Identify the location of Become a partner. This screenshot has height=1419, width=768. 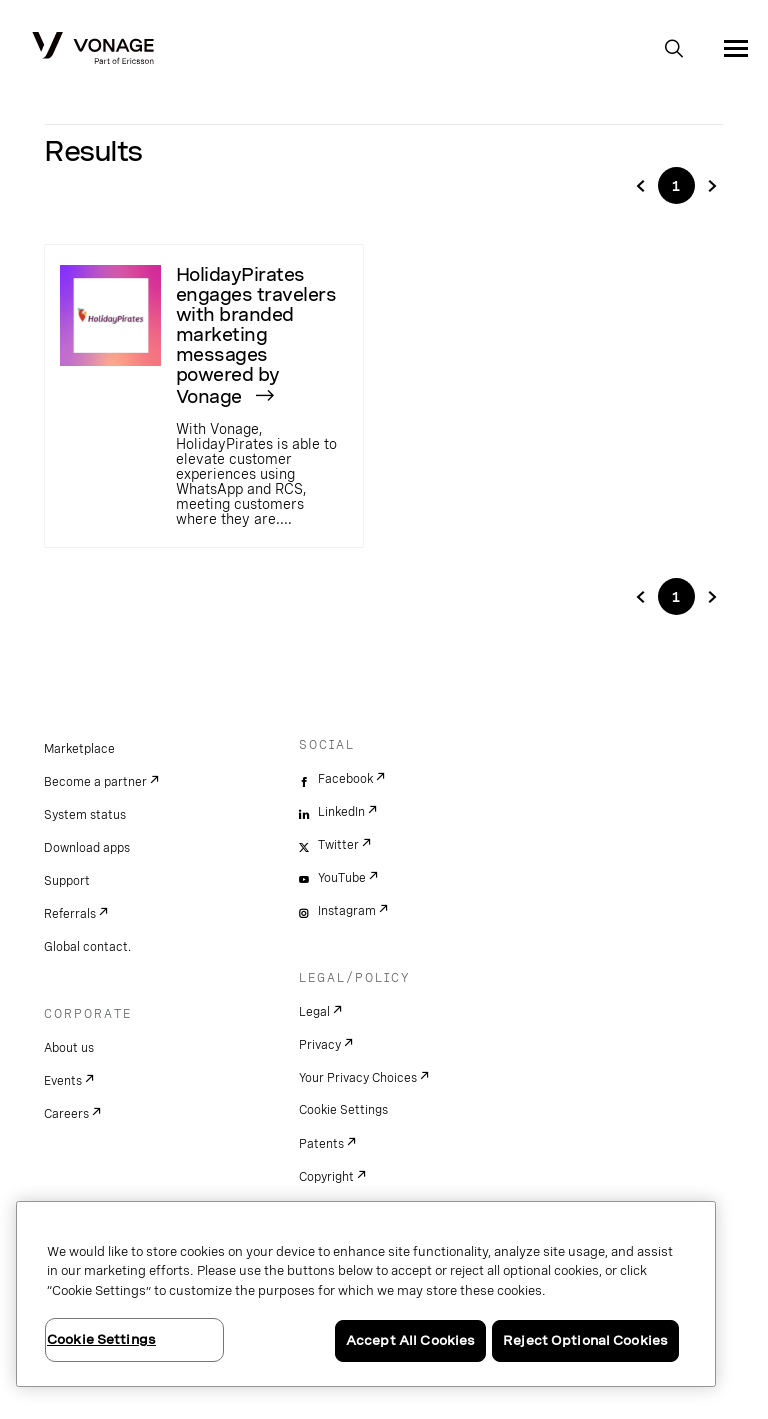
(95, 782).